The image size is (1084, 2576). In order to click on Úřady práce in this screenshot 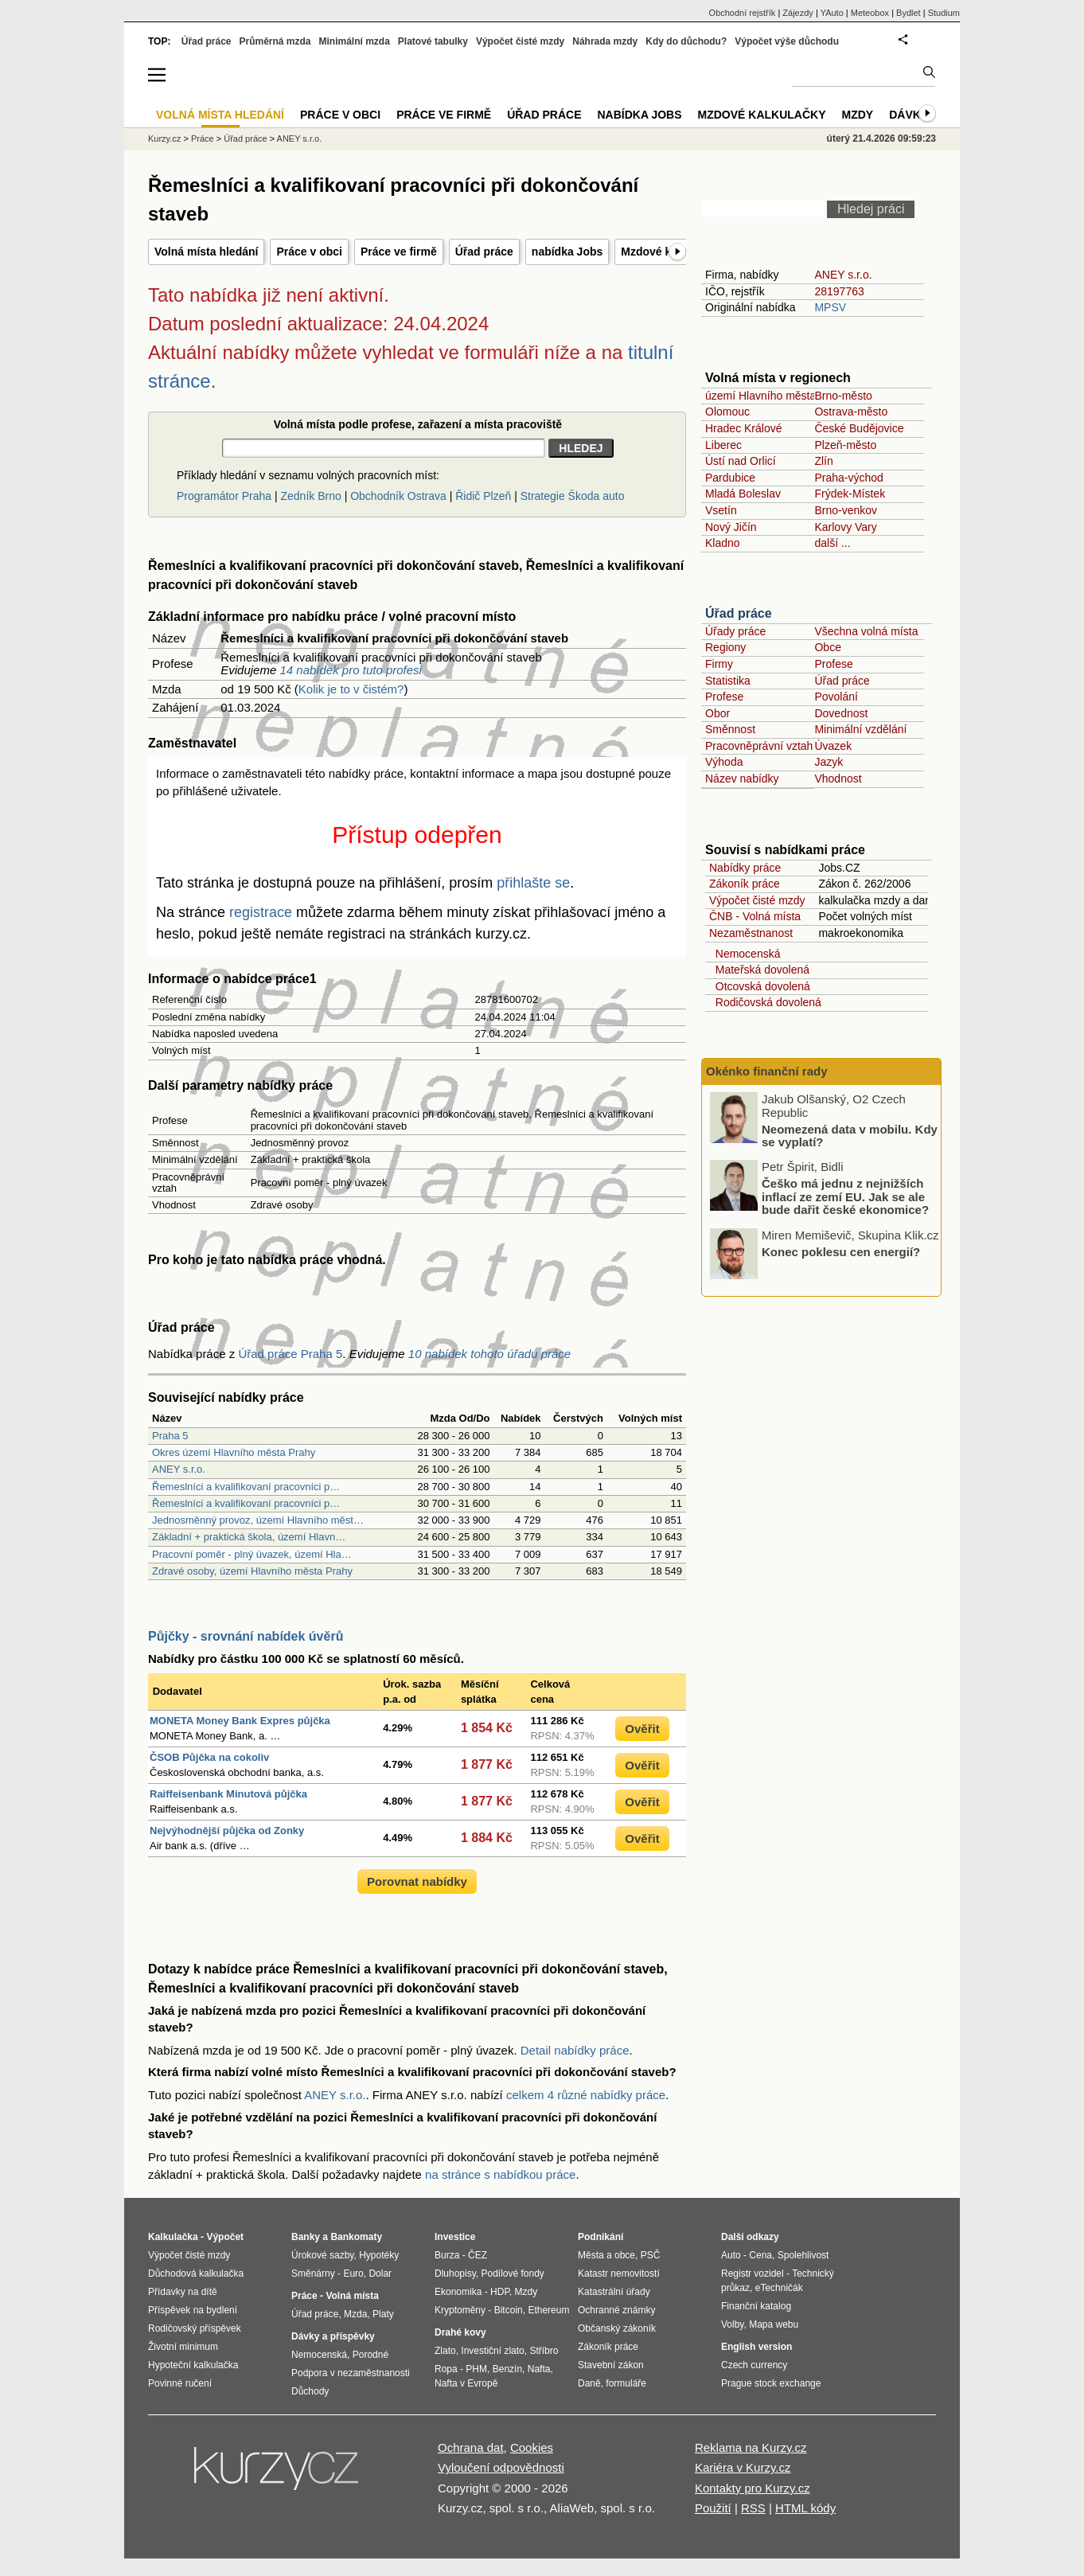, I will do `click(735, 631)`.